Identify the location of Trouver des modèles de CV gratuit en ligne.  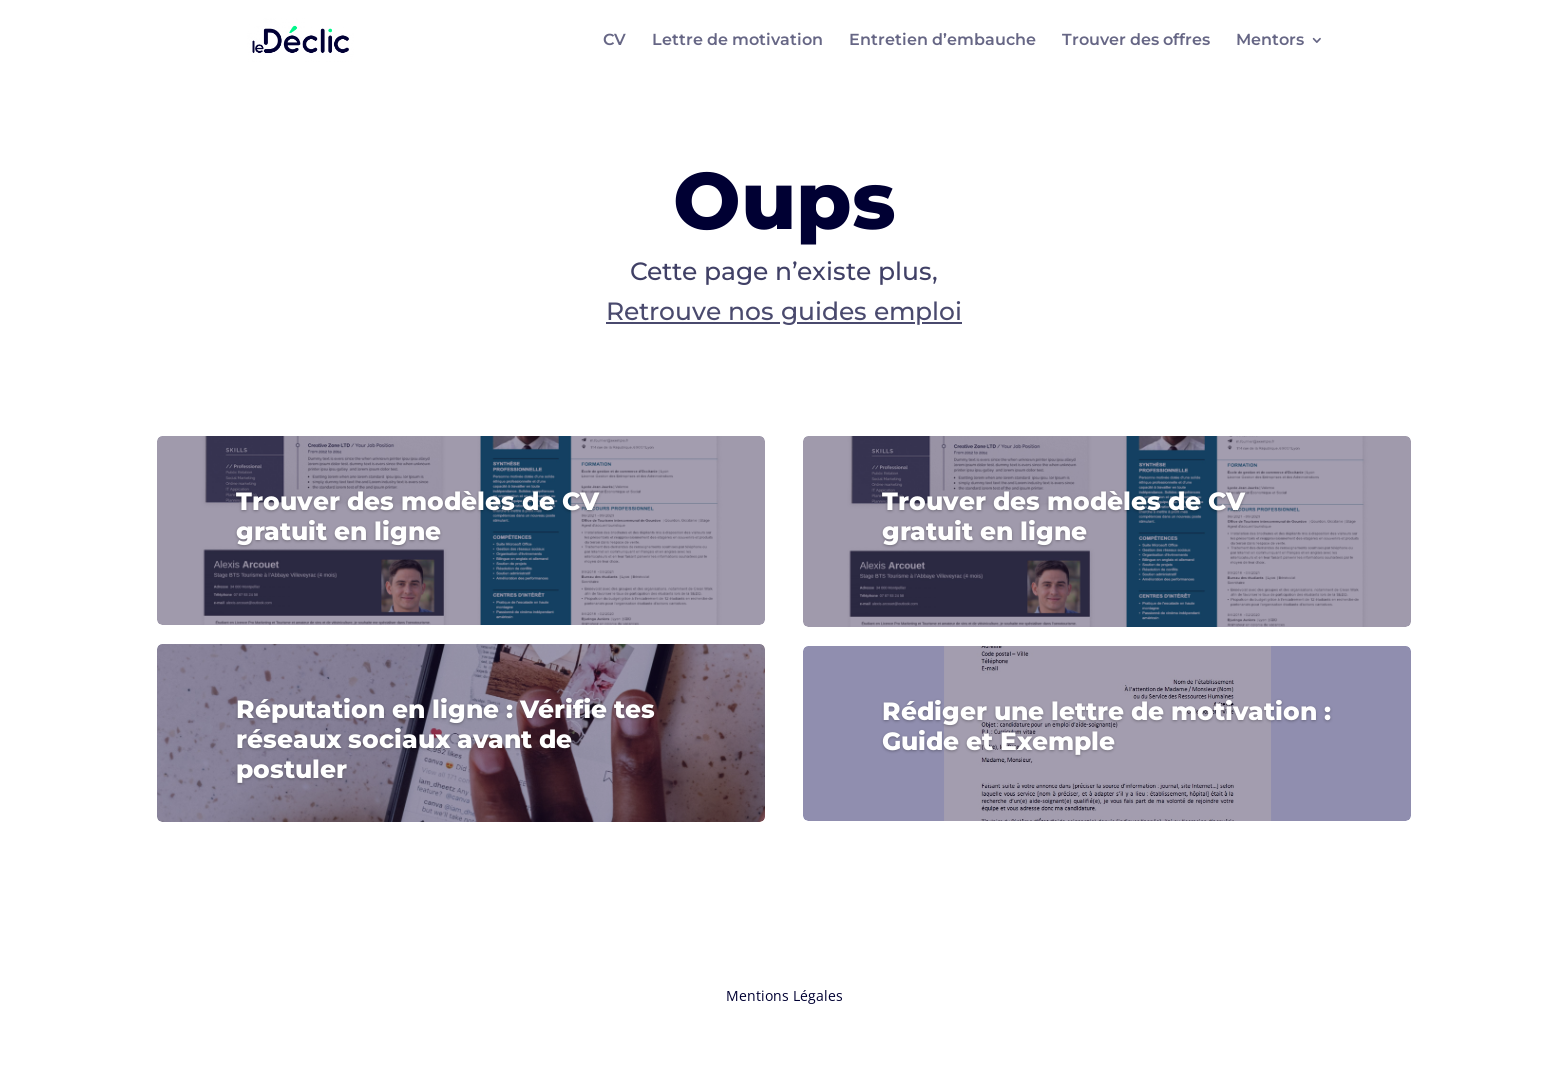
(417, 516).